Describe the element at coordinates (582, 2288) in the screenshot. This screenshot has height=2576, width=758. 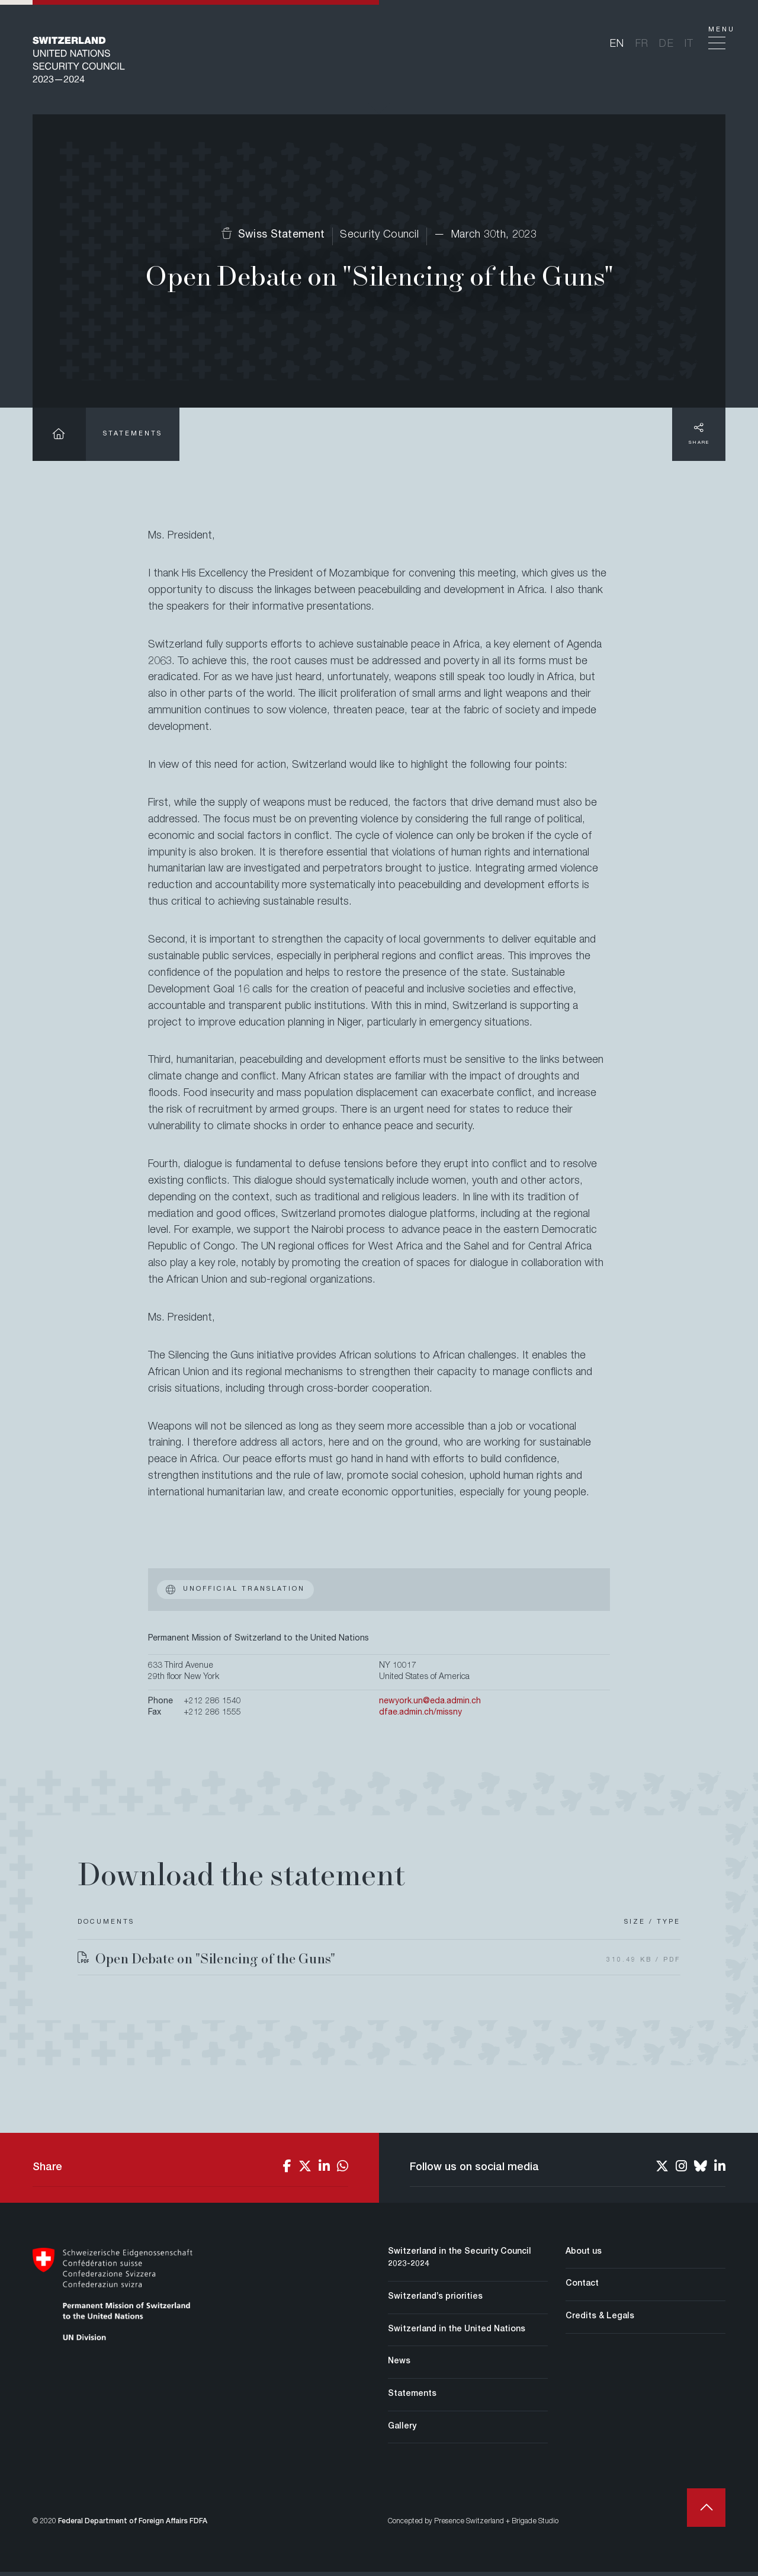
I see `Contact` at that location.